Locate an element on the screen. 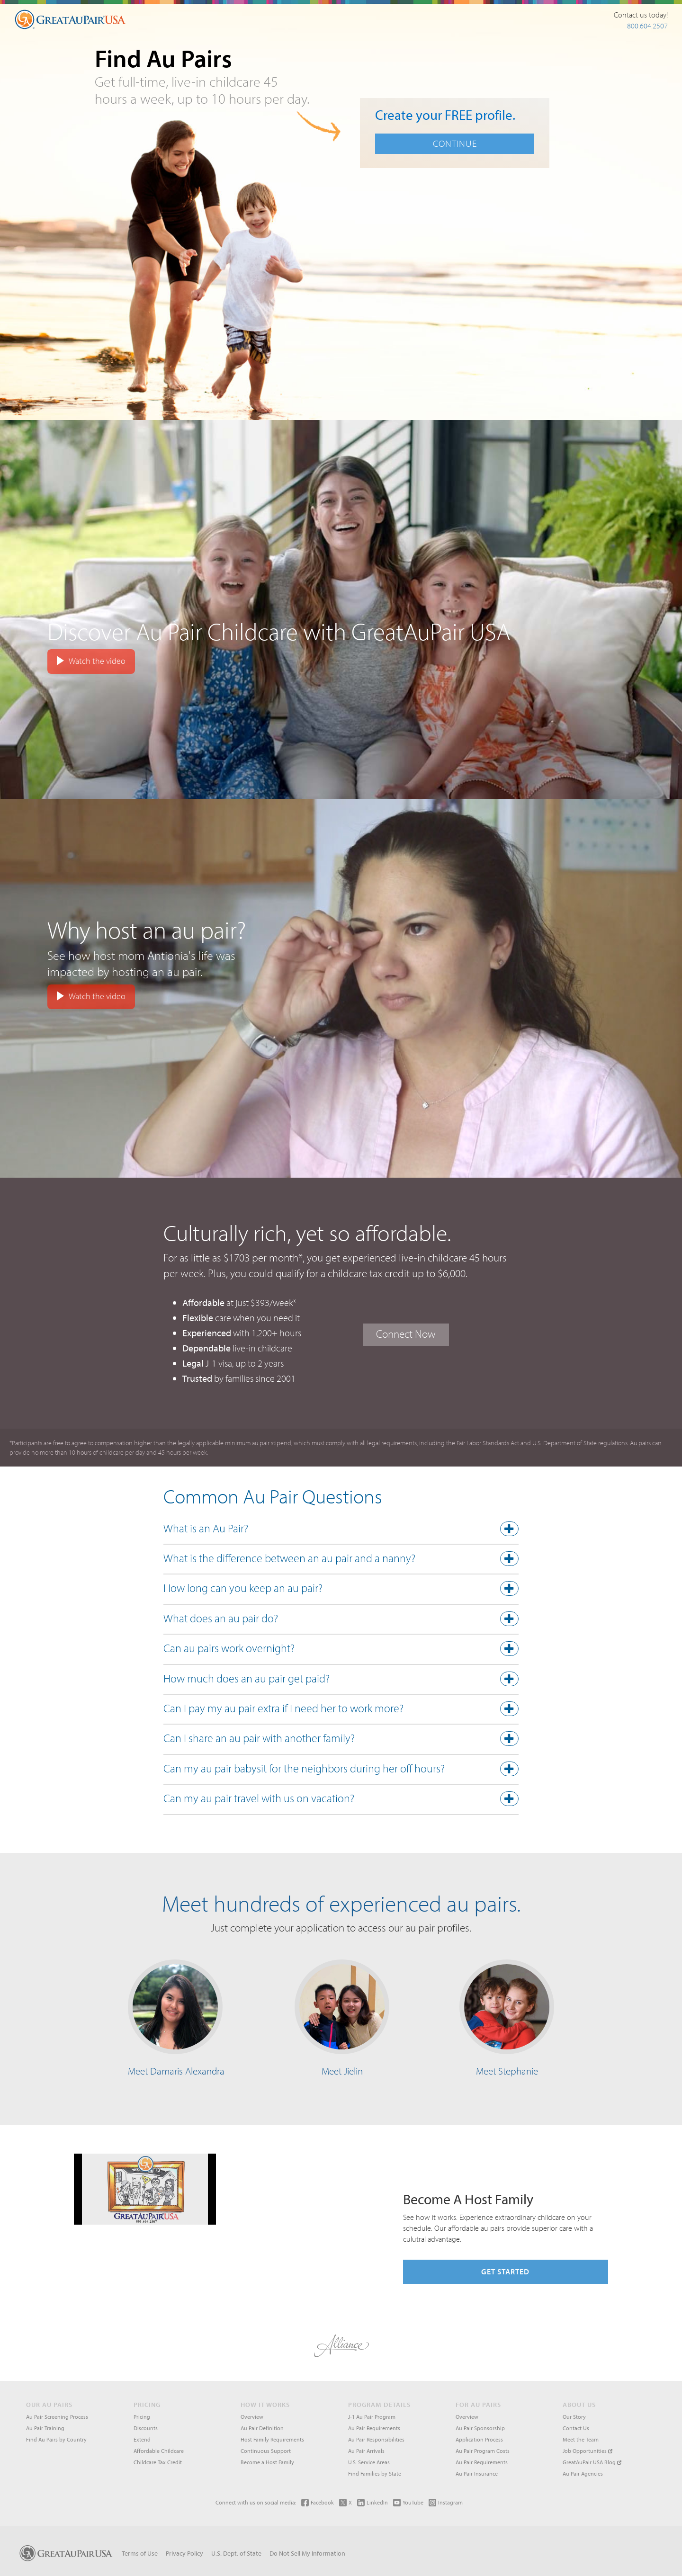 This screenshot has width=682, height=2576. Application Process is located at coordinates (479, 2439).